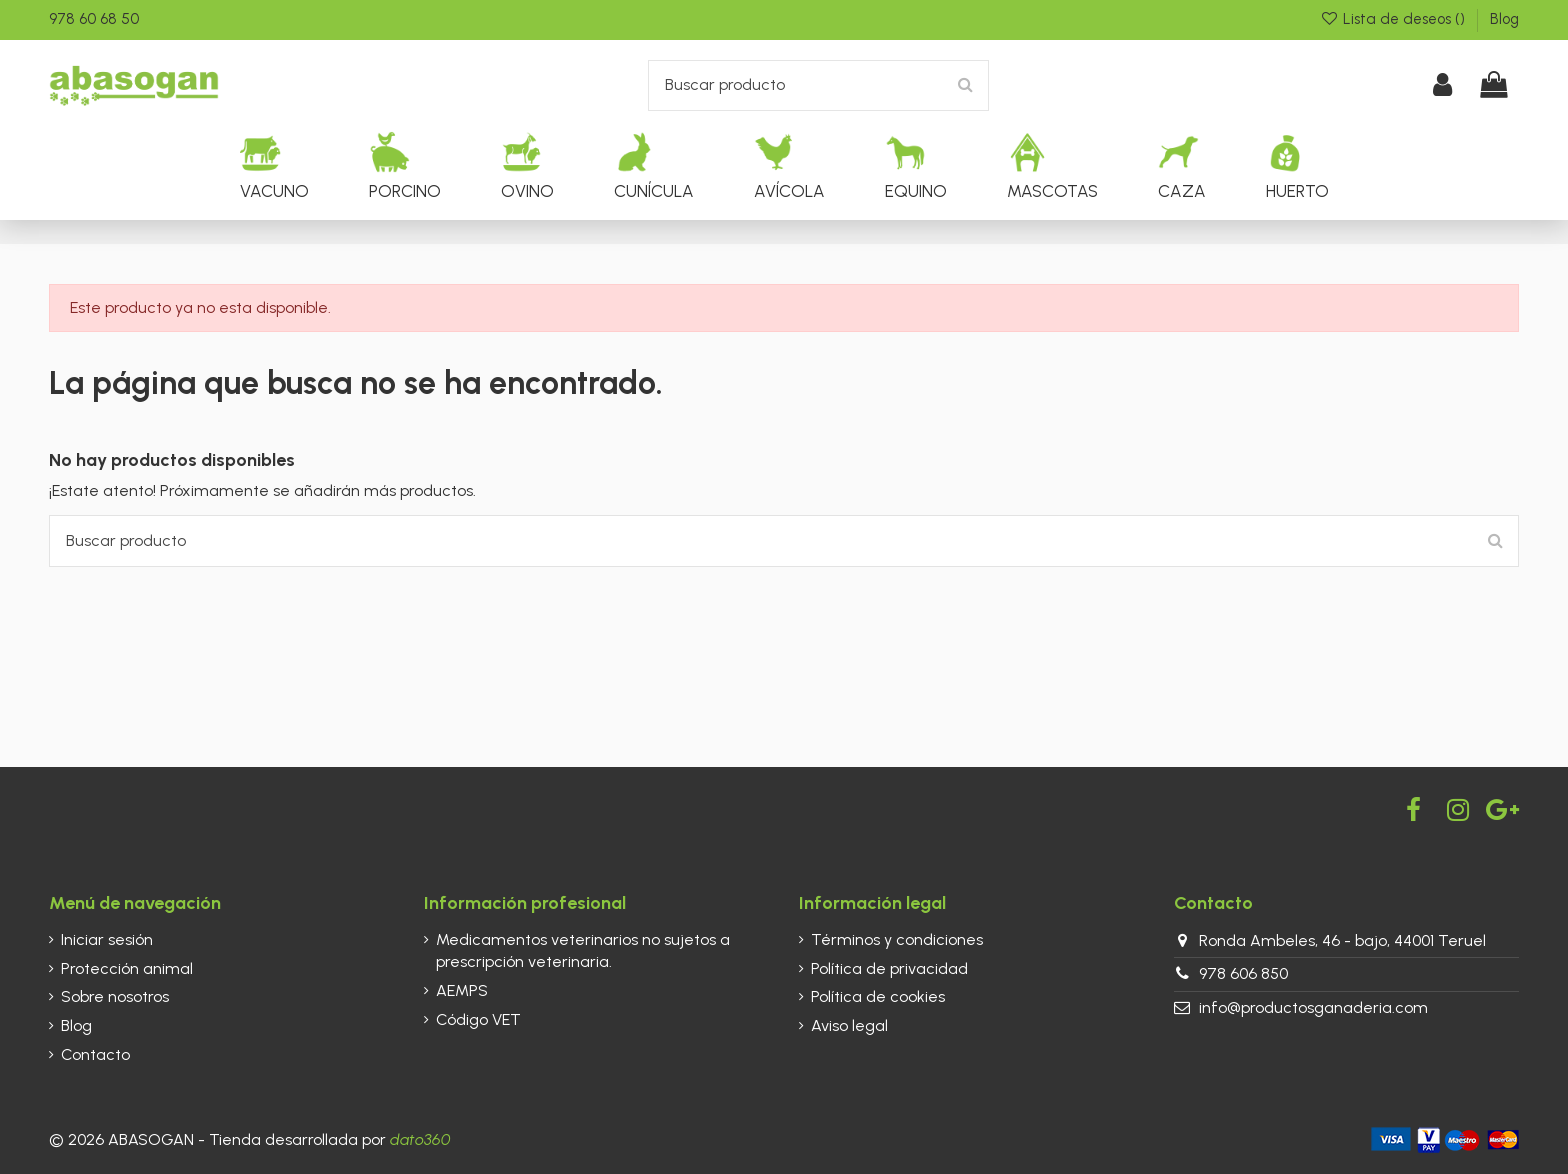 This screenshot has height=1174, width=1568. Describe the element at coordinates (889, 968) in the screenshot. I see `Política de privacidad` at that location.